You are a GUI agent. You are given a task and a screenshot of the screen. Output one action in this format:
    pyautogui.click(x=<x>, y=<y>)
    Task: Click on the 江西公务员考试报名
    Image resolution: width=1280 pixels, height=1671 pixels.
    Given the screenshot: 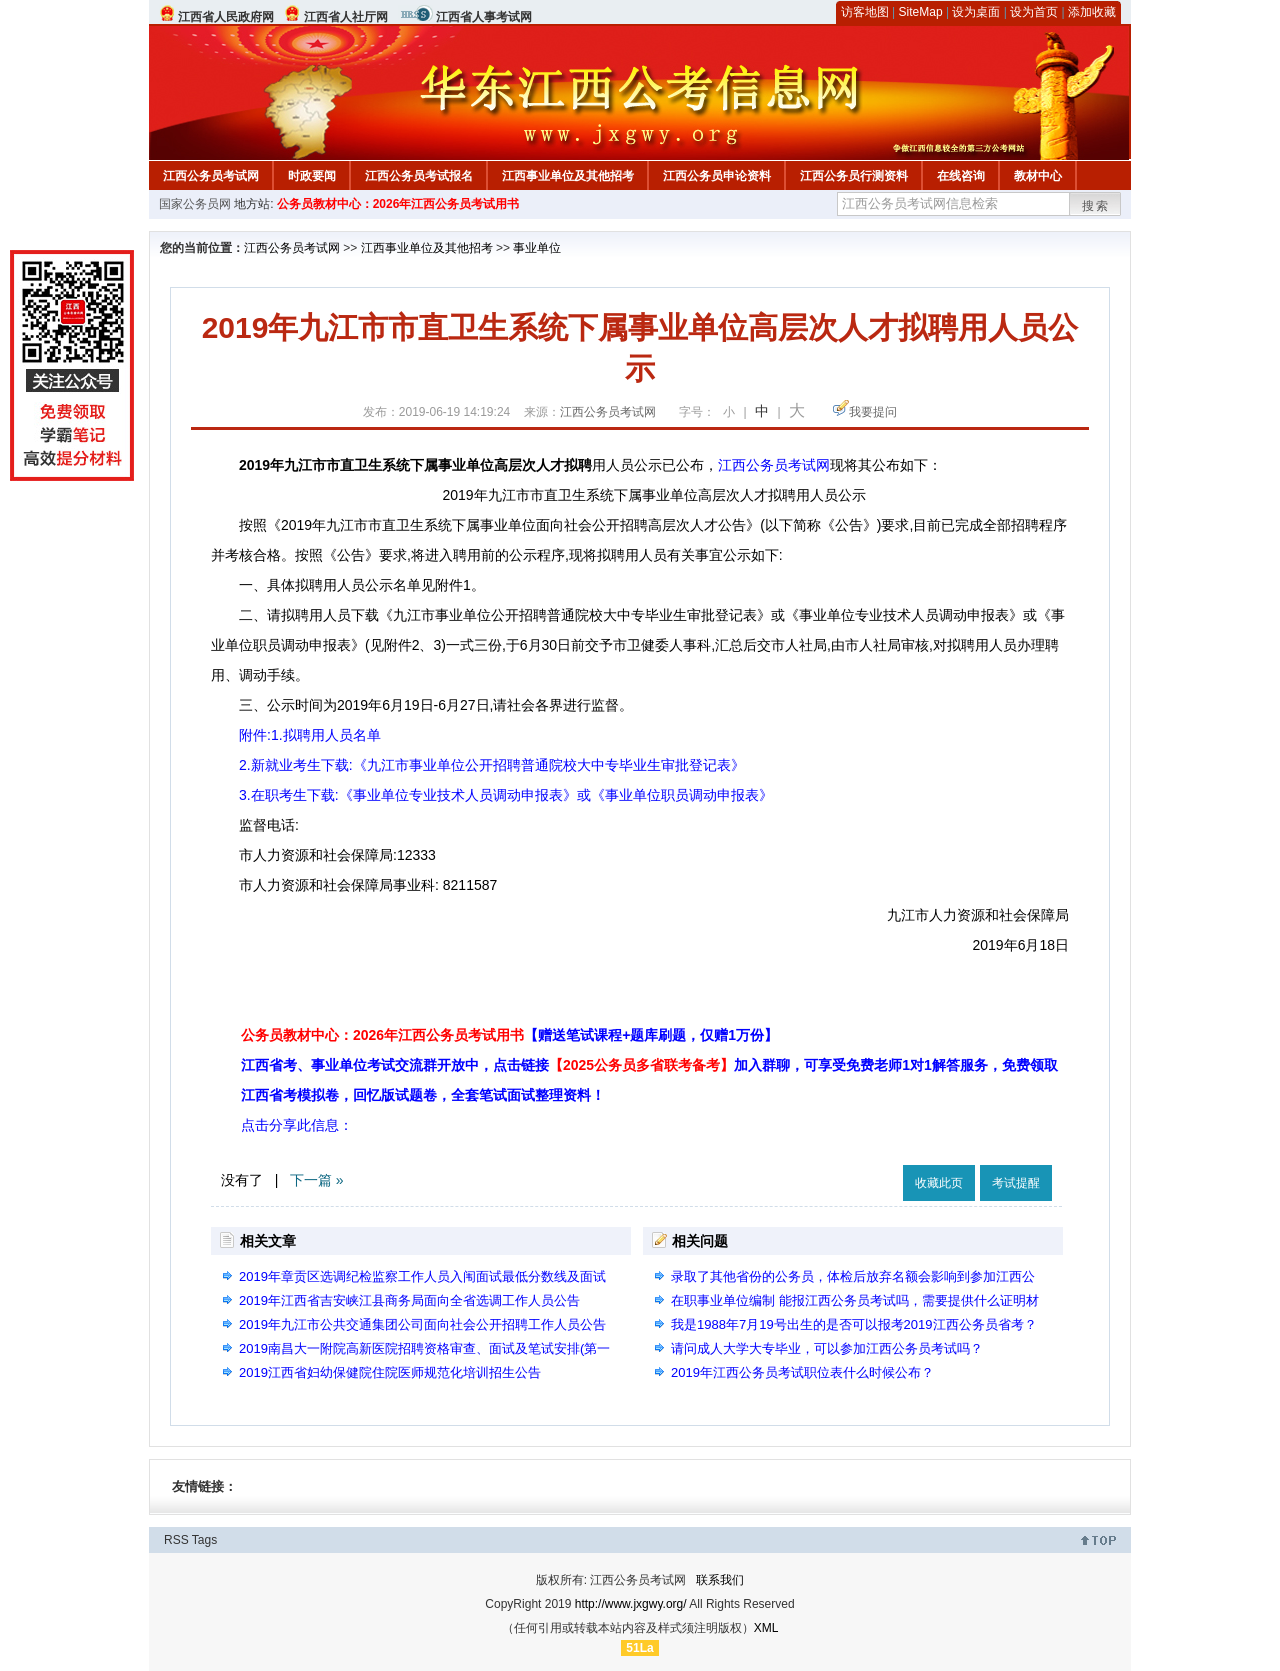 What is the action you would take?
    pyautogui.click(x=419, y=176)
    